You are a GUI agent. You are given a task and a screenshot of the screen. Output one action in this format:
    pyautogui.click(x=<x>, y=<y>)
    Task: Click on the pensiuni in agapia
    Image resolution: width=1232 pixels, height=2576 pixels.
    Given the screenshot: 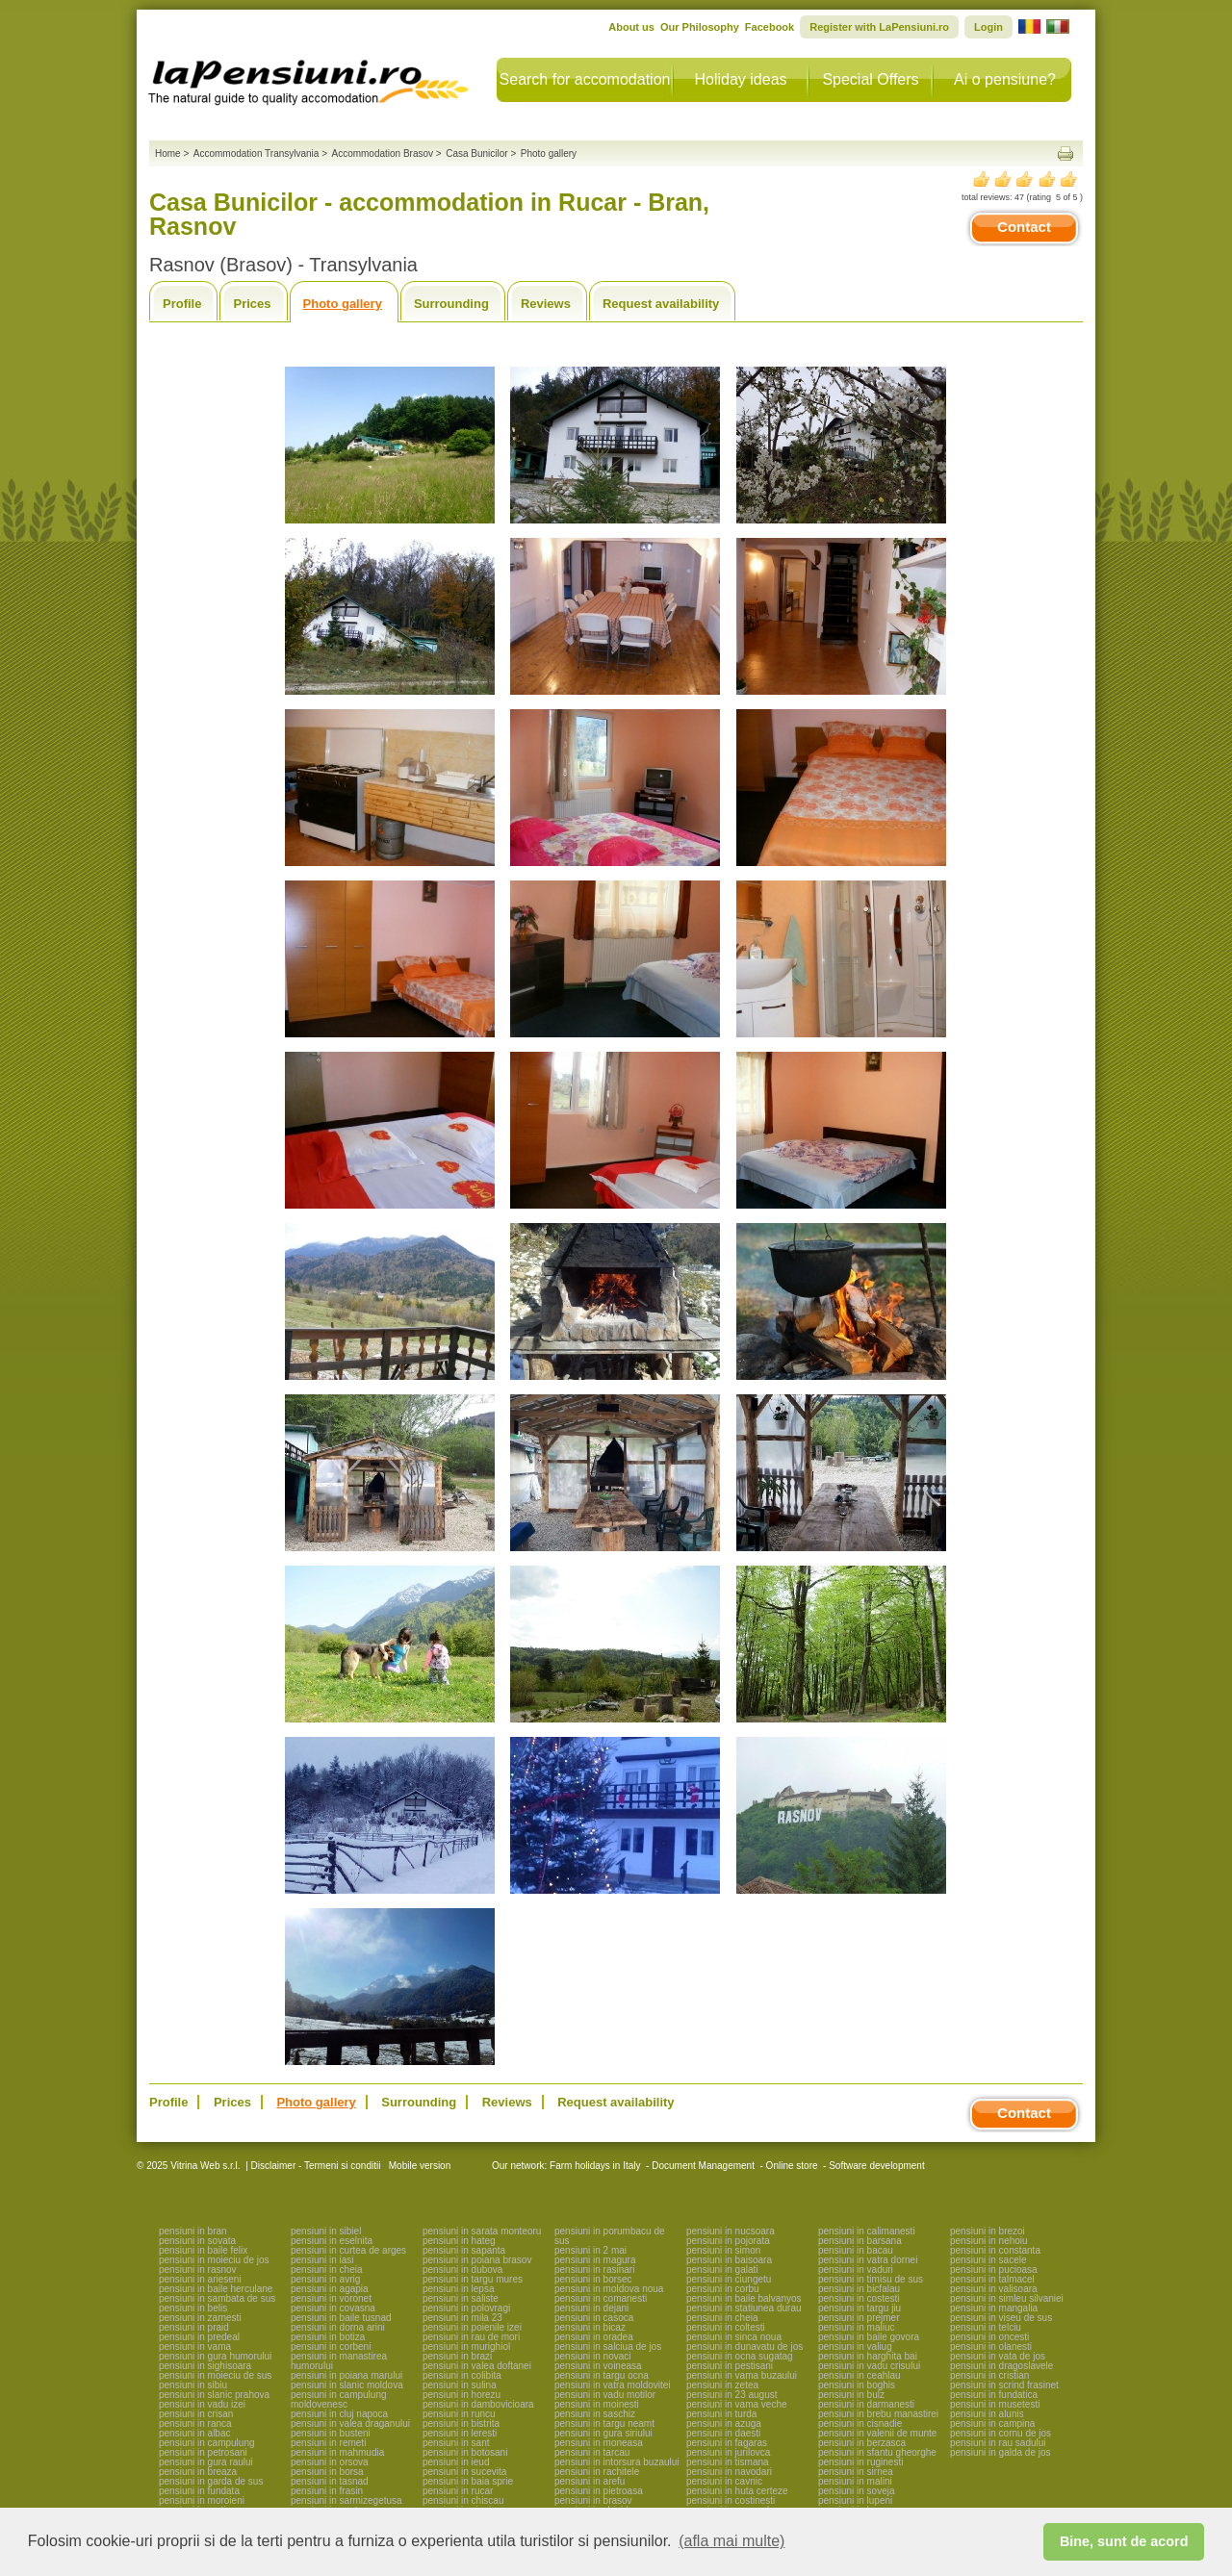 What is the action you would take?
    pyautogui.click(x=330, y=2288)
    